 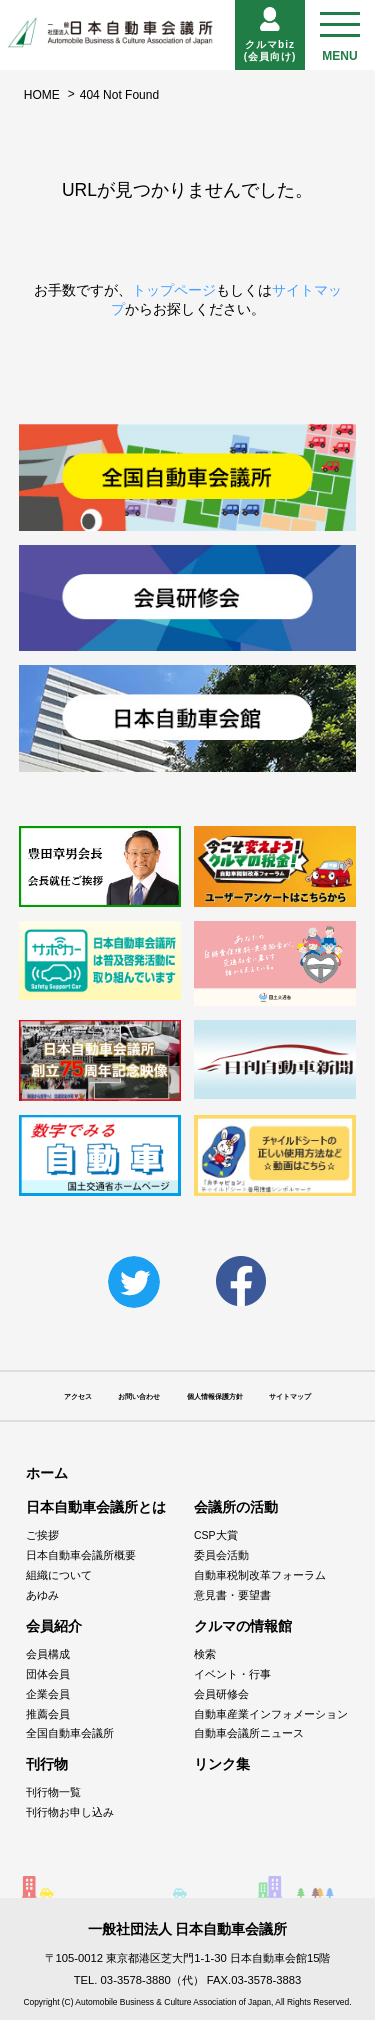 What do you see at coordinates (48, 1694) in the screenshot?
I see `企業会員` at bounding box center [48, 1694].